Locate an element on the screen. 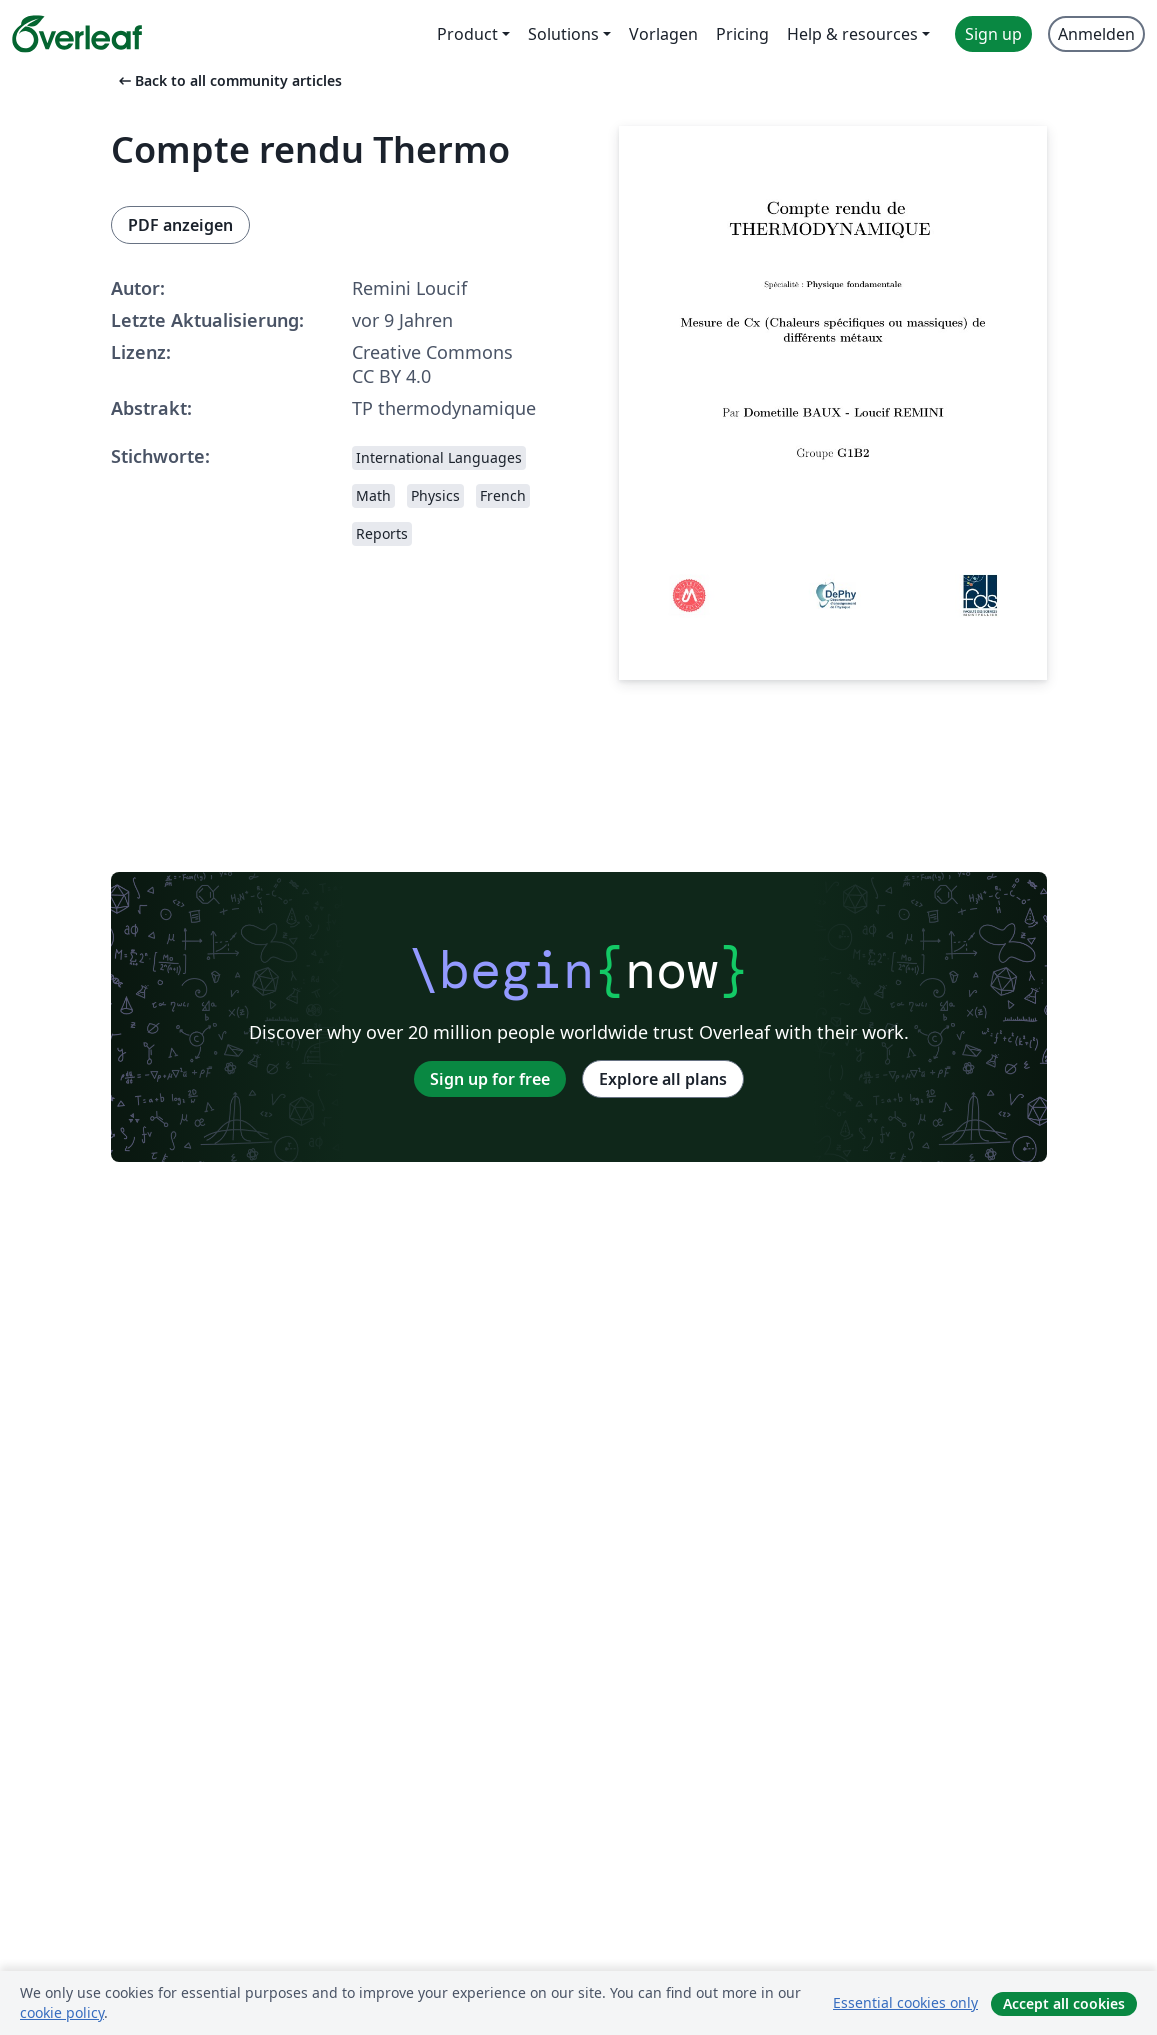 This screenshot has height=2035, width=1157. Solutions [menuitem] is located at coordinates (563, 34).